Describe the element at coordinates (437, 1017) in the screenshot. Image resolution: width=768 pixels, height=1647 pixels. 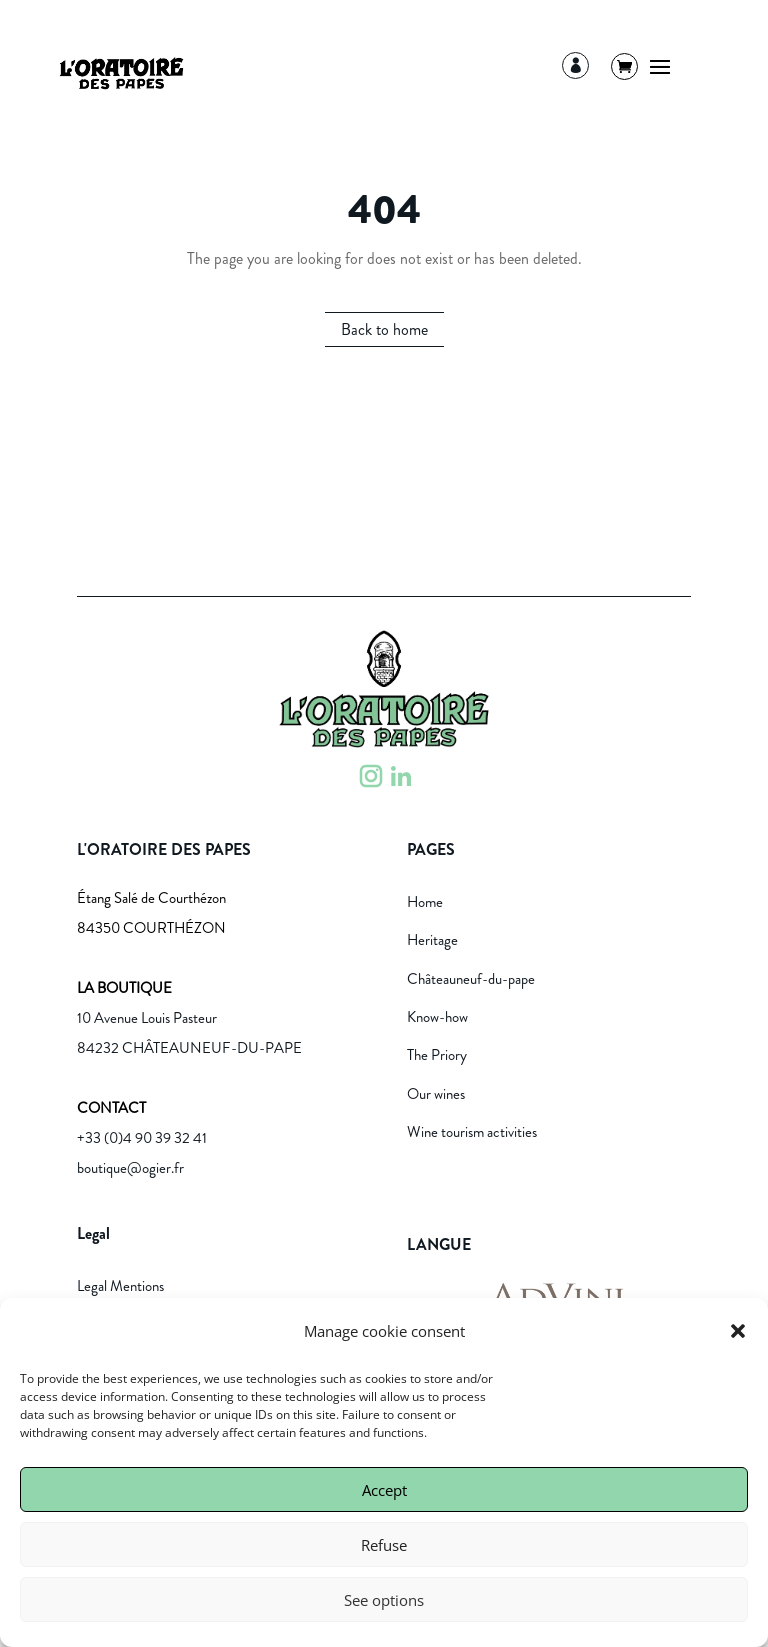
I see `Know-how` at that location.